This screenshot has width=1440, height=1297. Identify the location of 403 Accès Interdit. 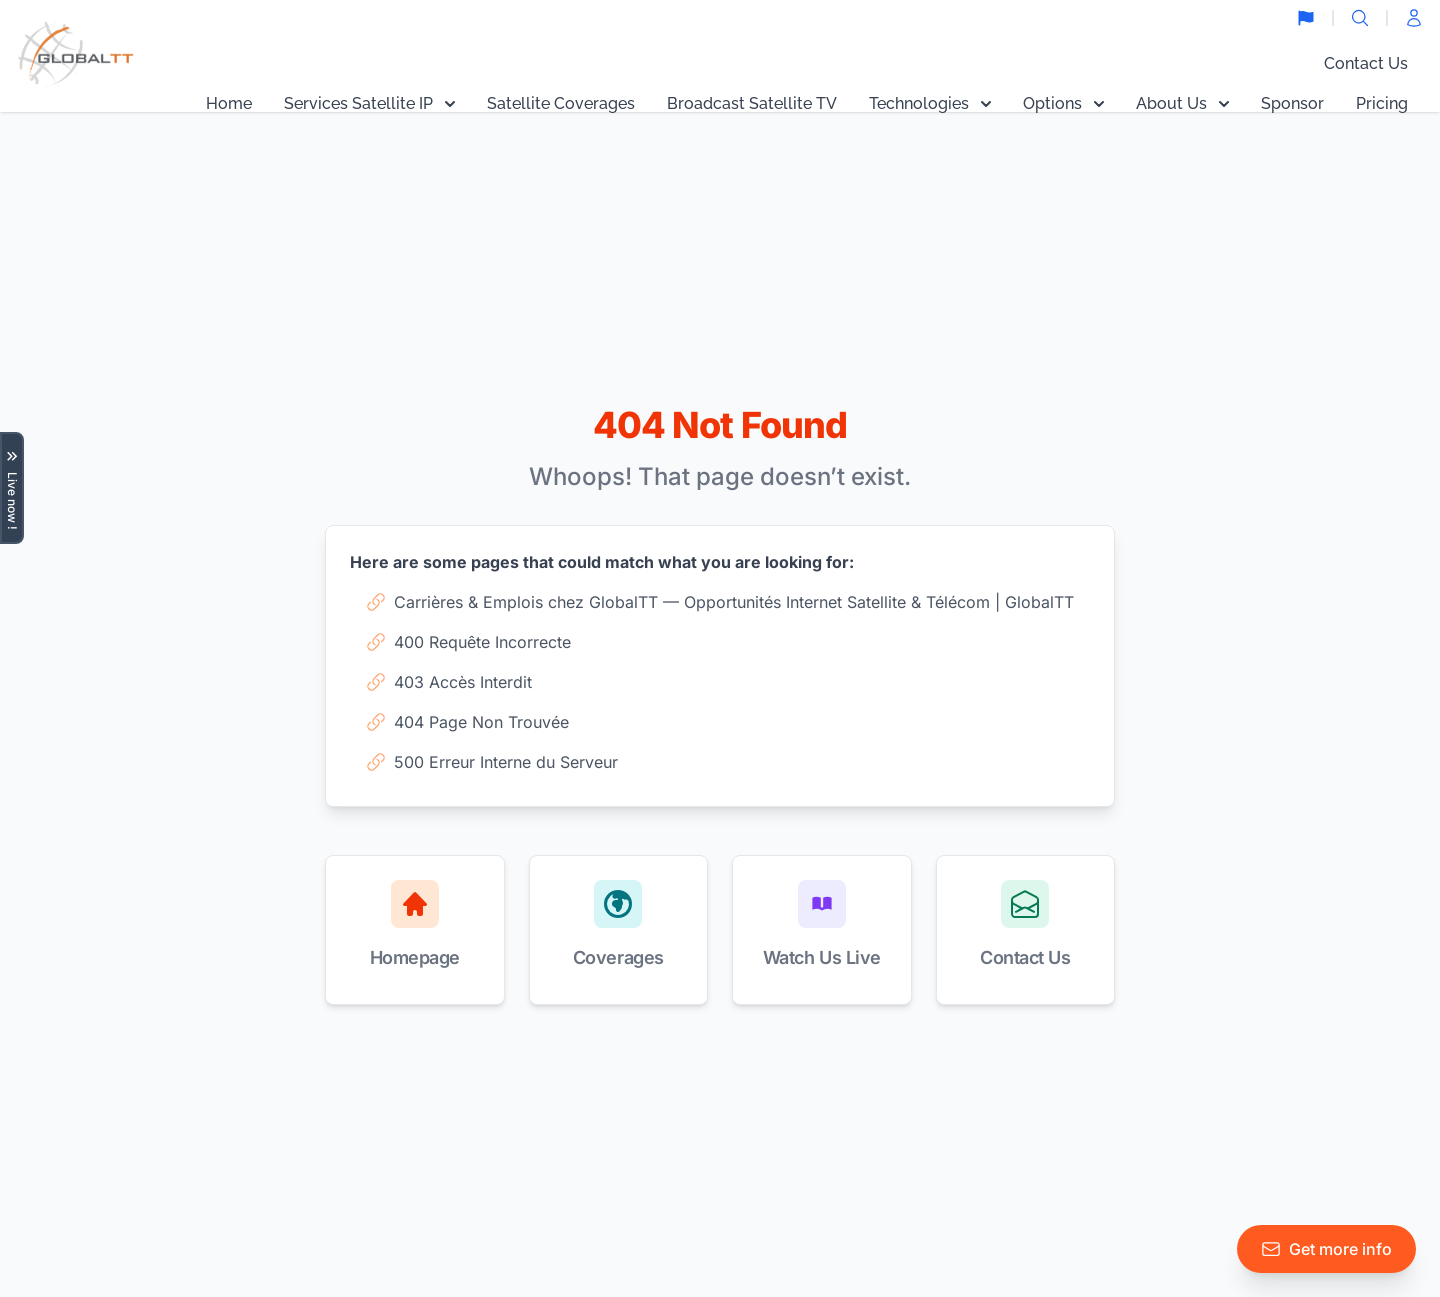
(449, 682).